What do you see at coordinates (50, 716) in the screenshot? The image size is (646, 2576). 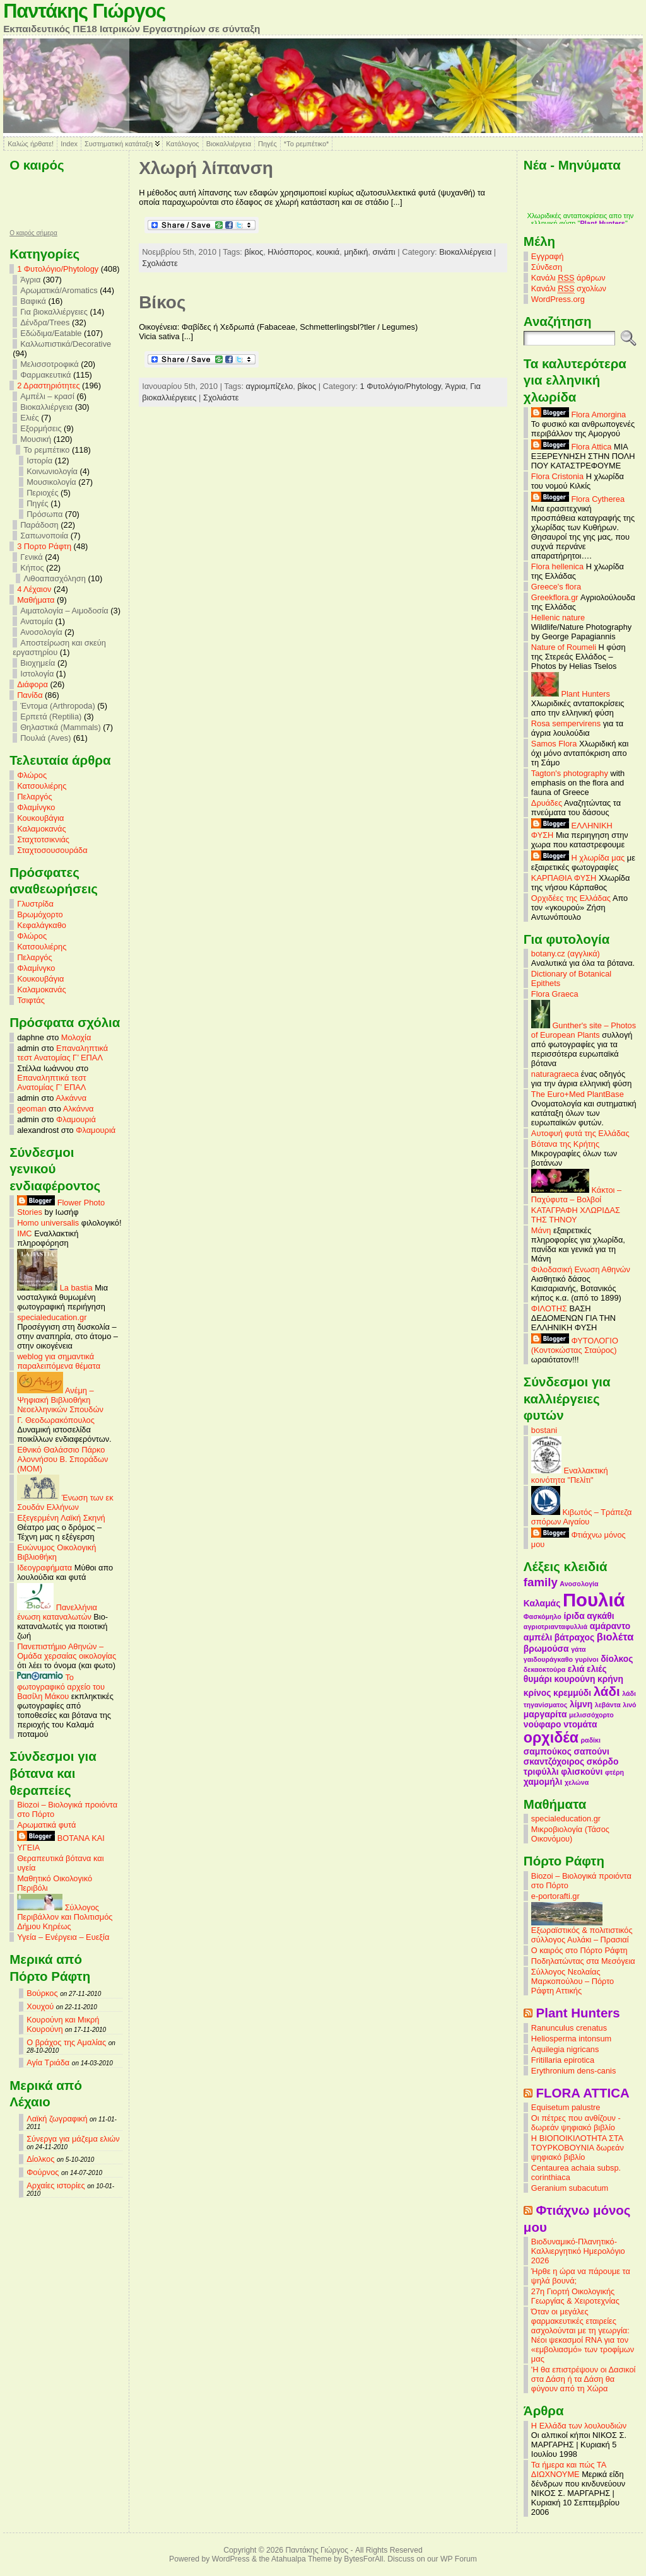 I see `Ερπετά (Reptilia)` at bounding box center [50, 716].